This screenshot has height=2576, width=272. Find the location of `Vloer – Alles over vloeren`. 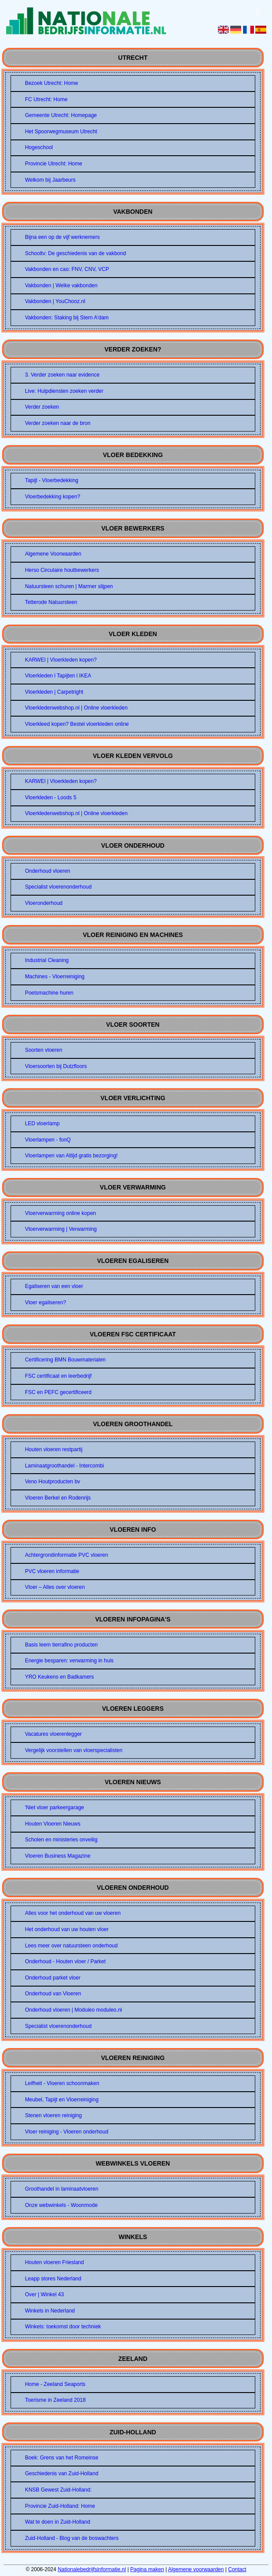

Vloer – Alles over vloeren is located at coordinates (55, 1587).